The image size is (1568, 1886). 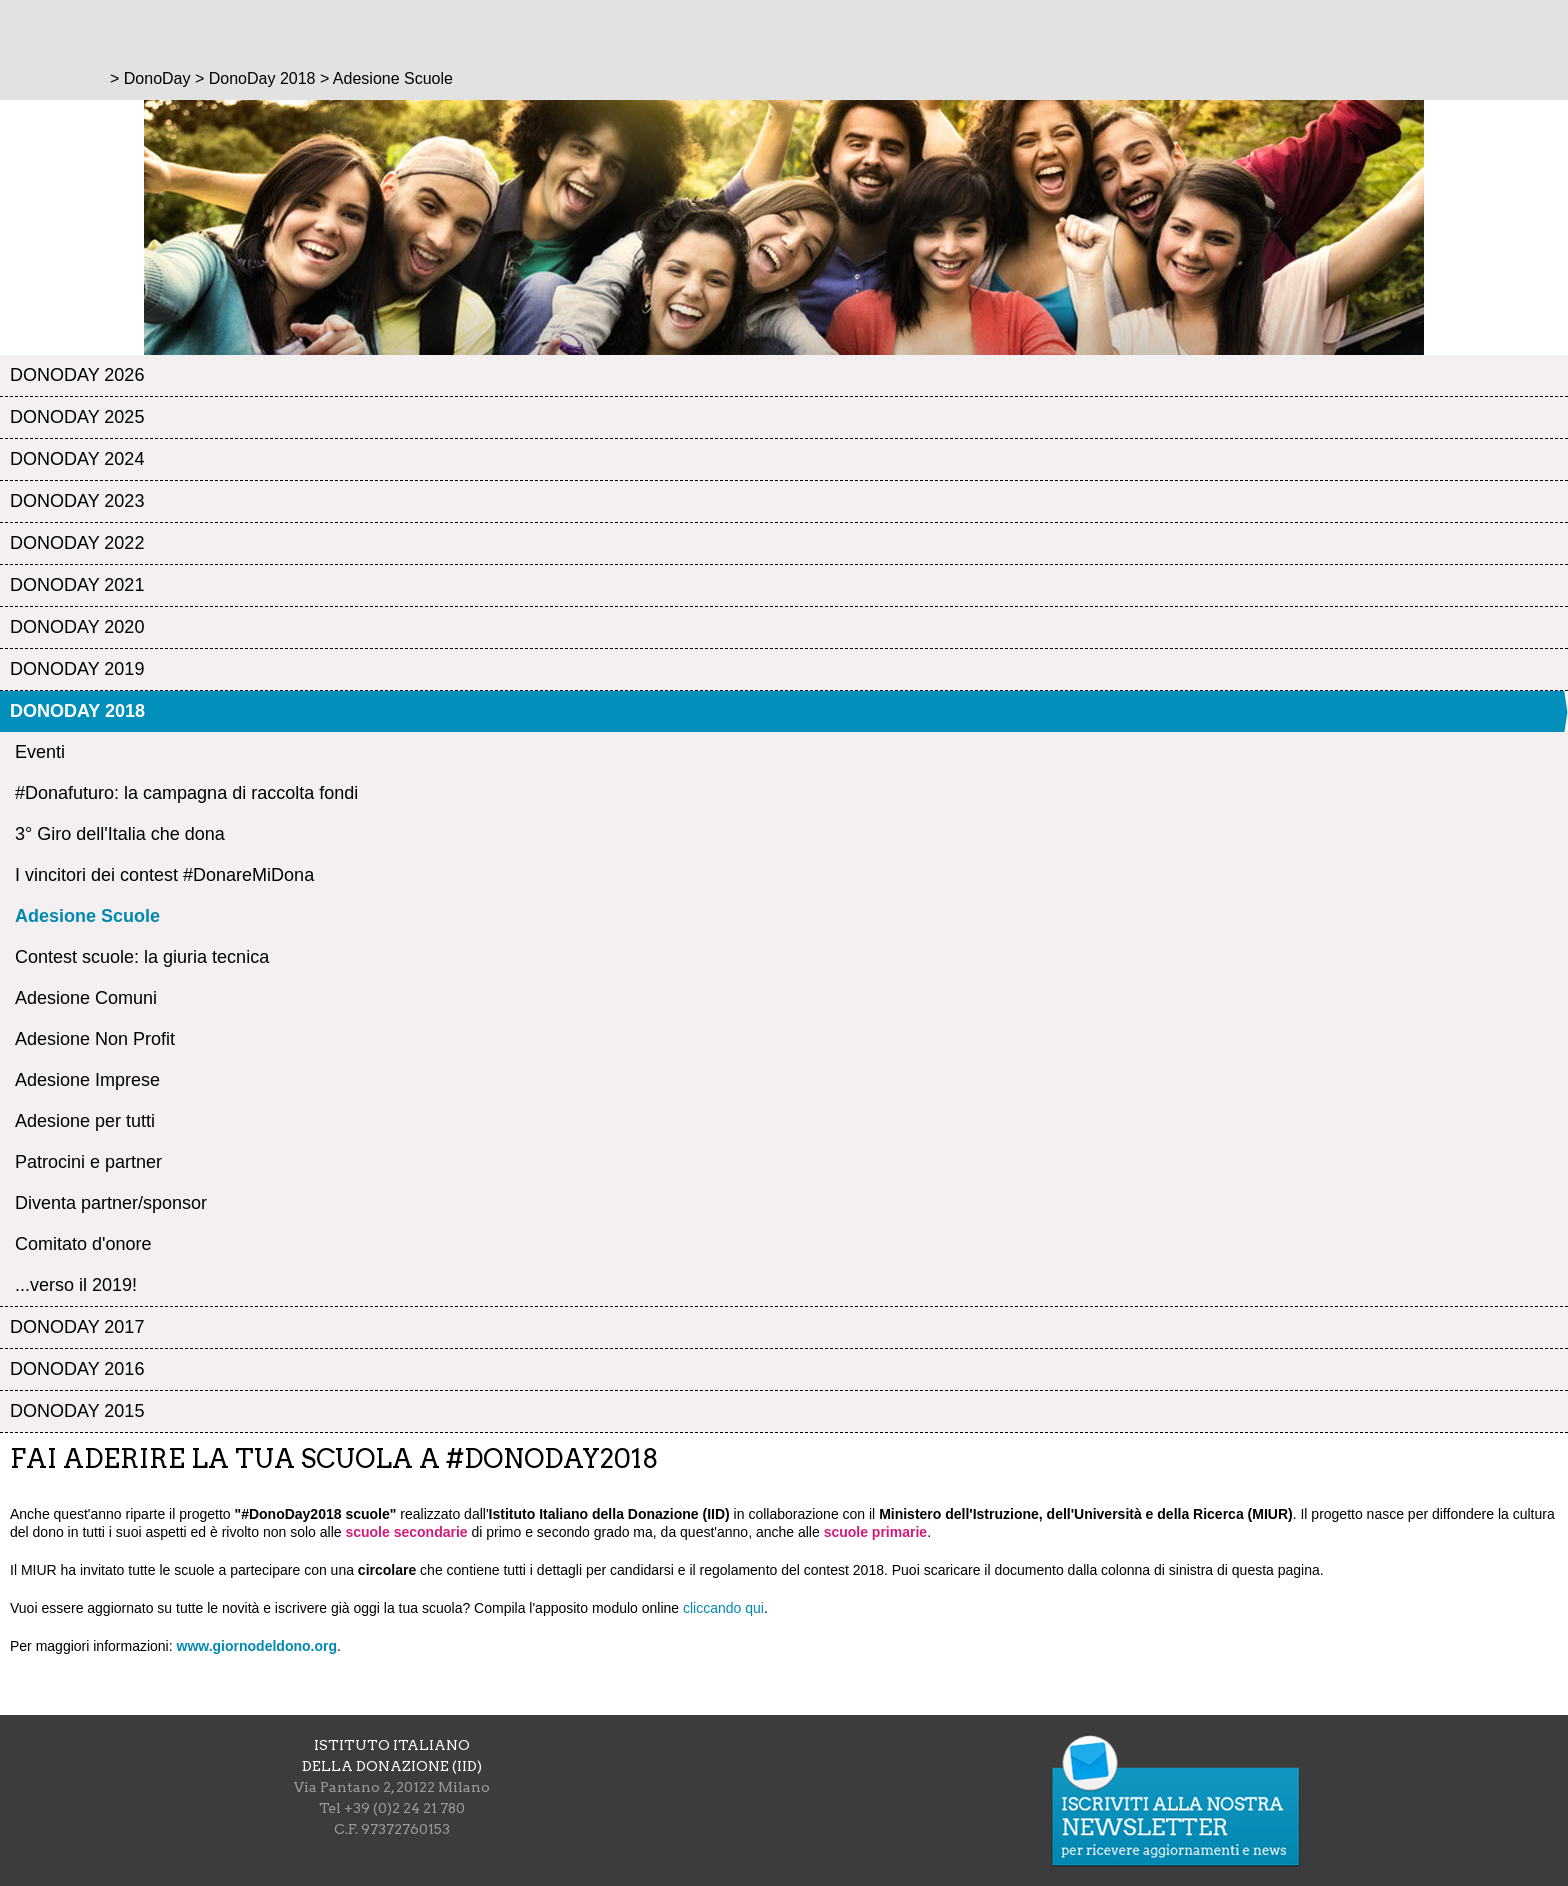 What do you see at coordinates (95, 1039) in the screenshot?
I see `Adesione Non Profit` at bounding box center [95, 1039].